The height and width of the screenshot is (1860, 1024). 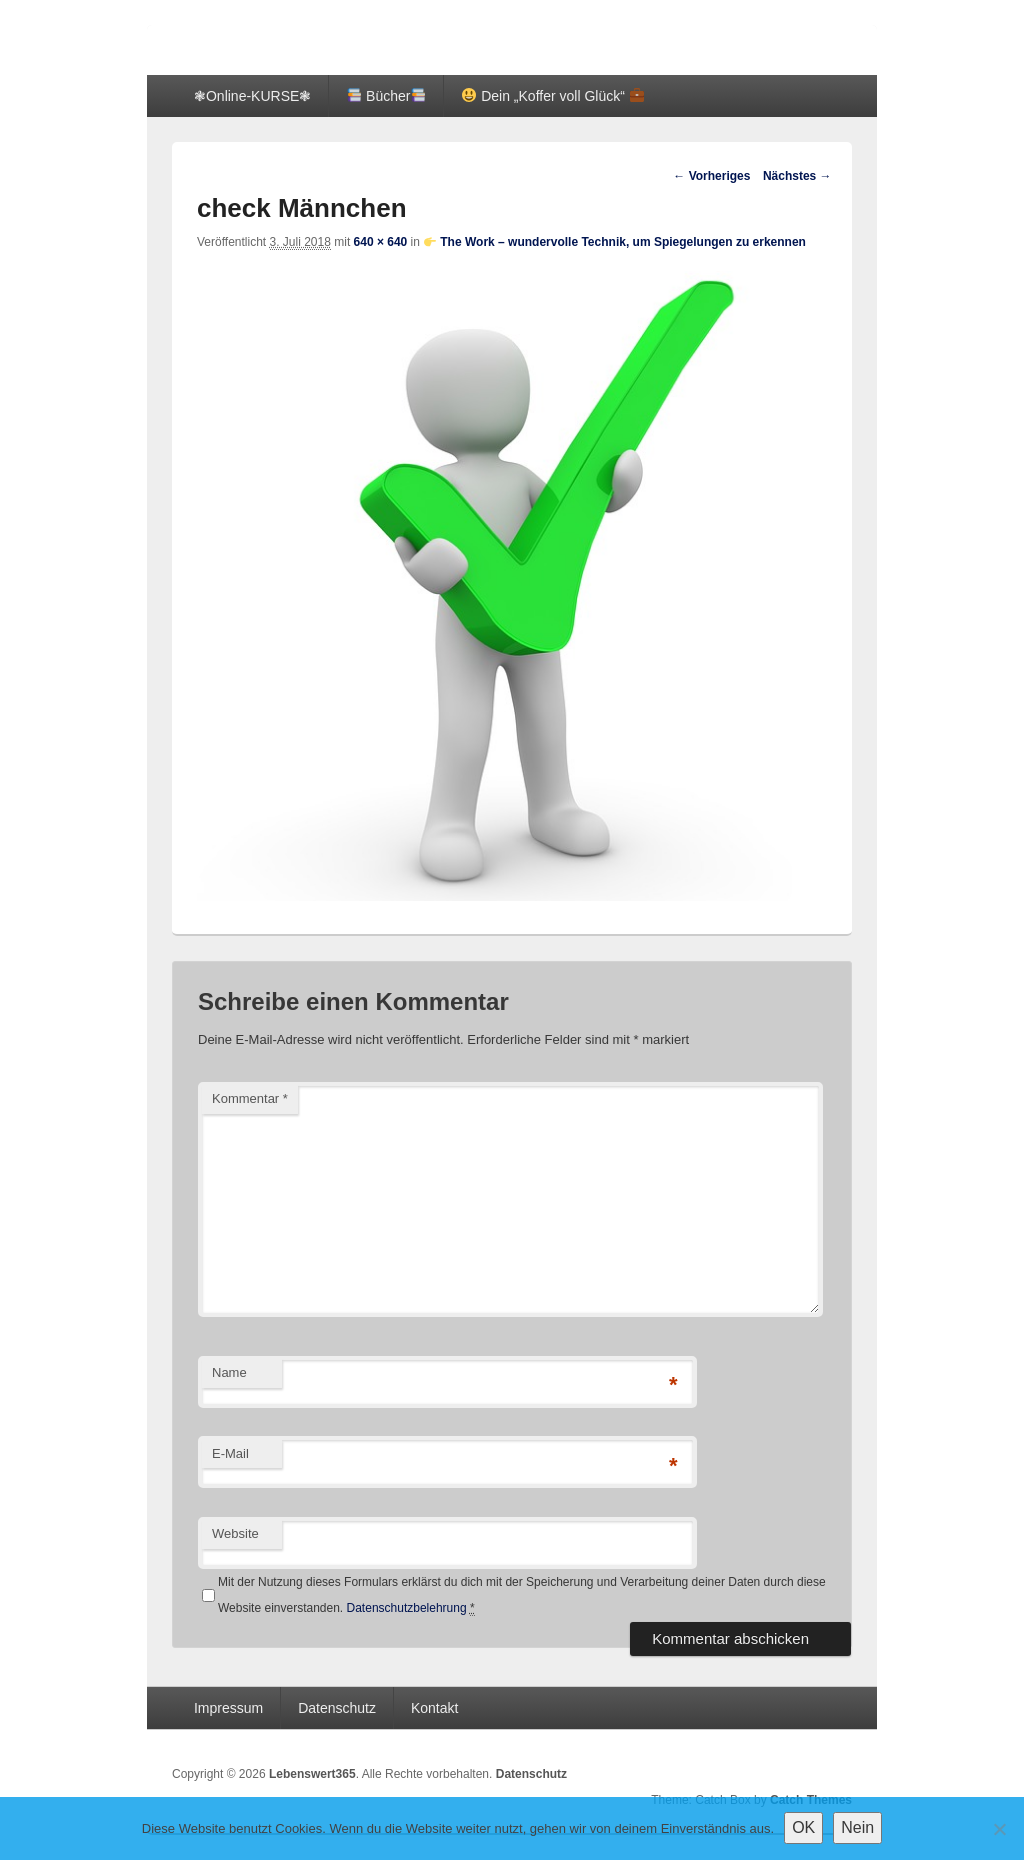 What do you see at coordinates (407, 1608) in the screenshot?
I see `Datenschutzbelehrung` at bounding box center [407, 1608].